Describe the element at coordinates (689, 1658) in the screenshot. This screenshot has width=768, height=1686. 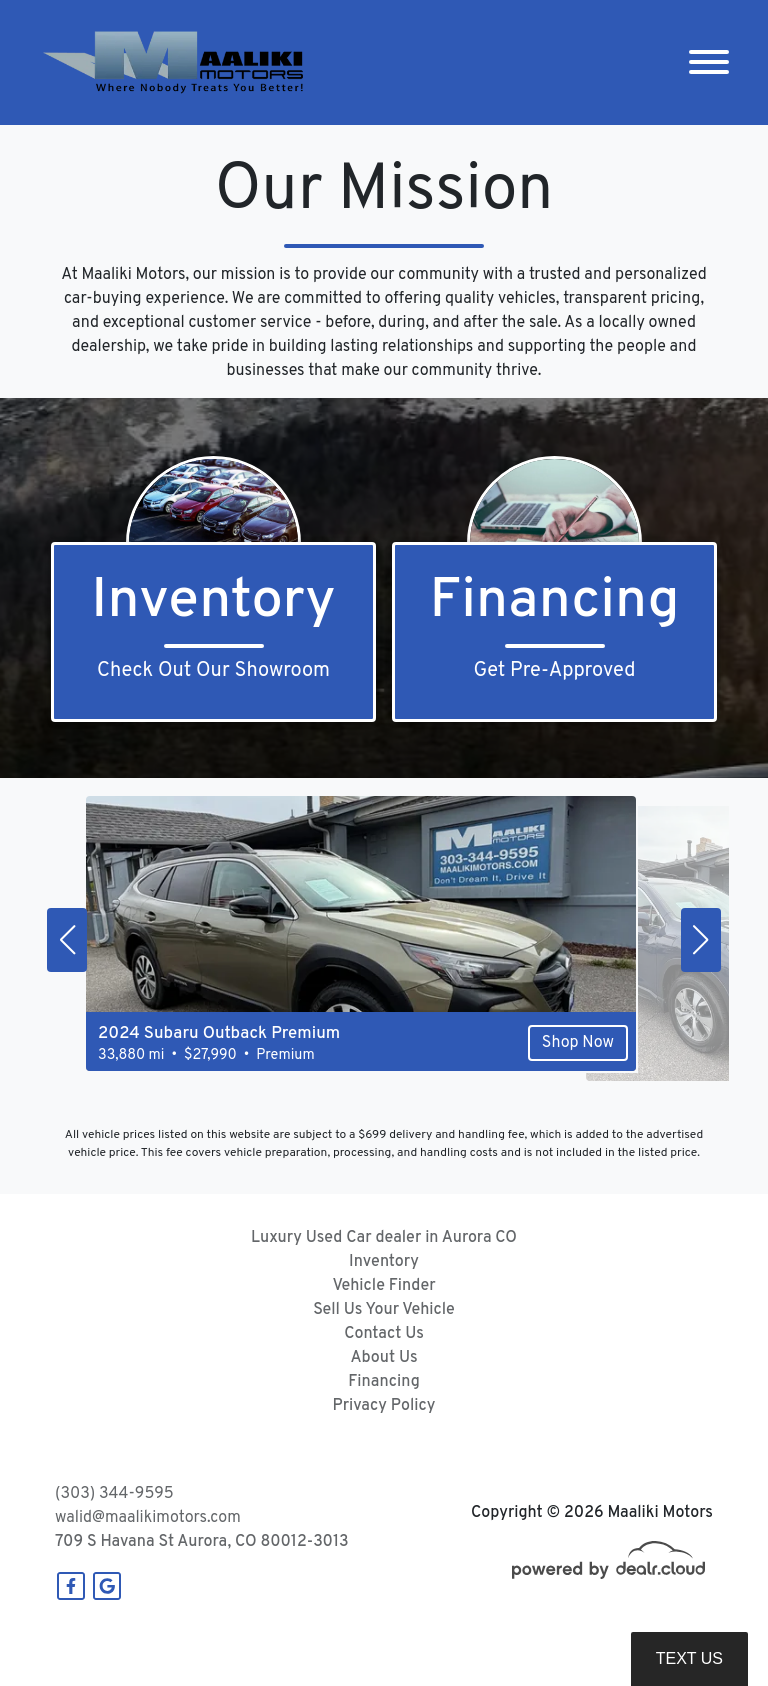
I see `Text Us` at that location.